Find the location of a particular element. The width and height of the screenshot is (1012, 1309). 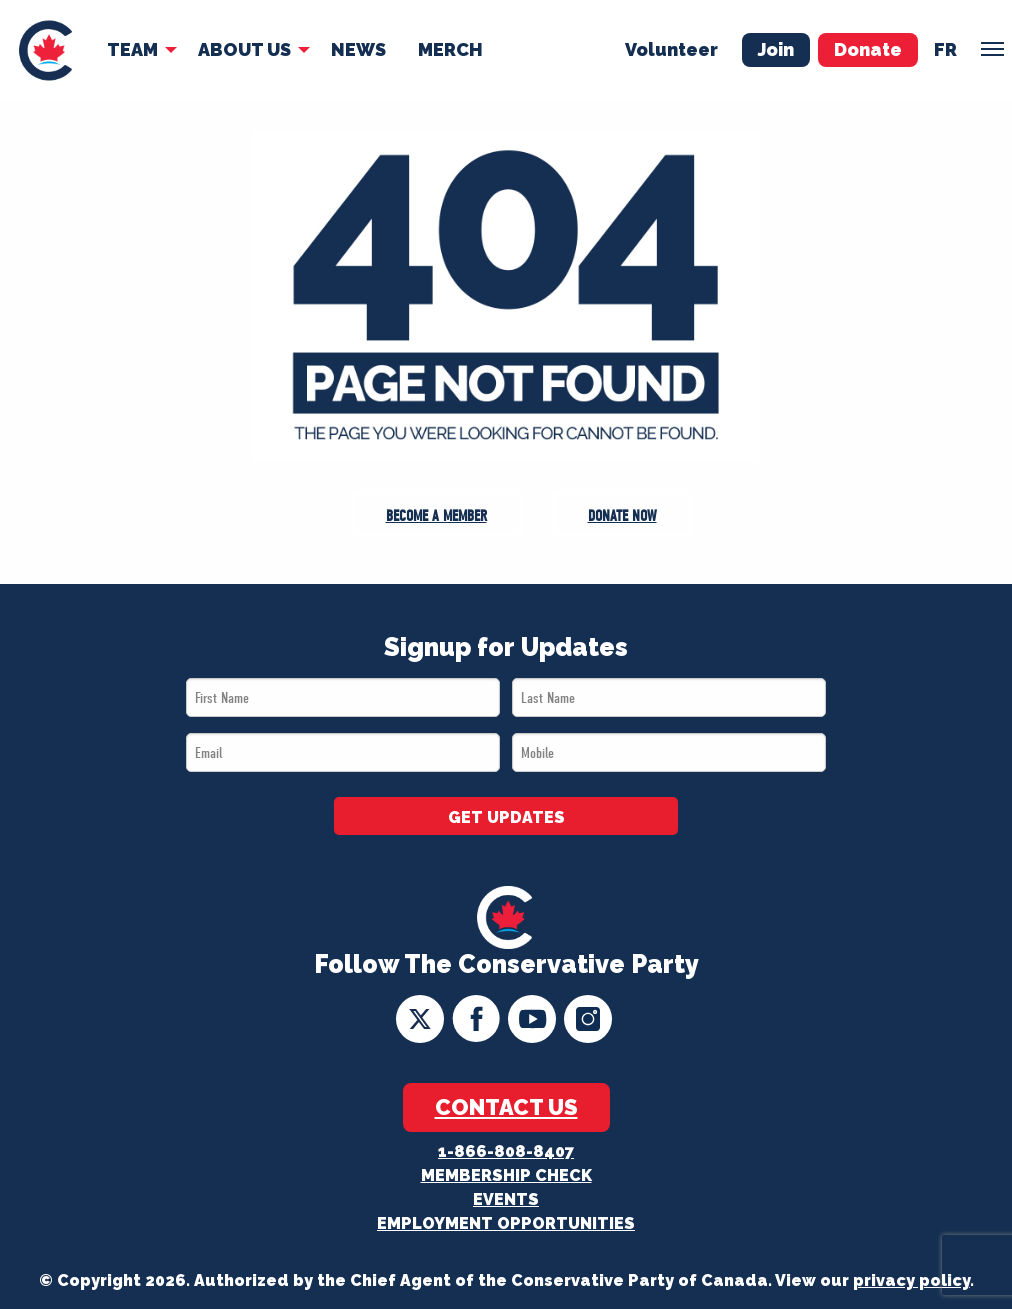

Events is located at coordinates (506, 1199).